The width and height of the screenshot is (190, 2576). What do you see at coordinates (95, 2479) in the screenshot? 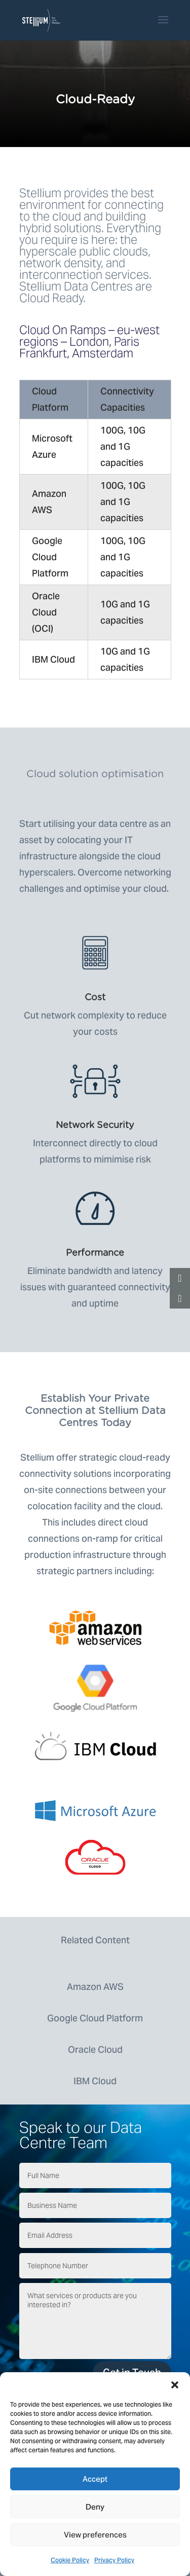
I see `Accept` at bounding box center [95, 2479].